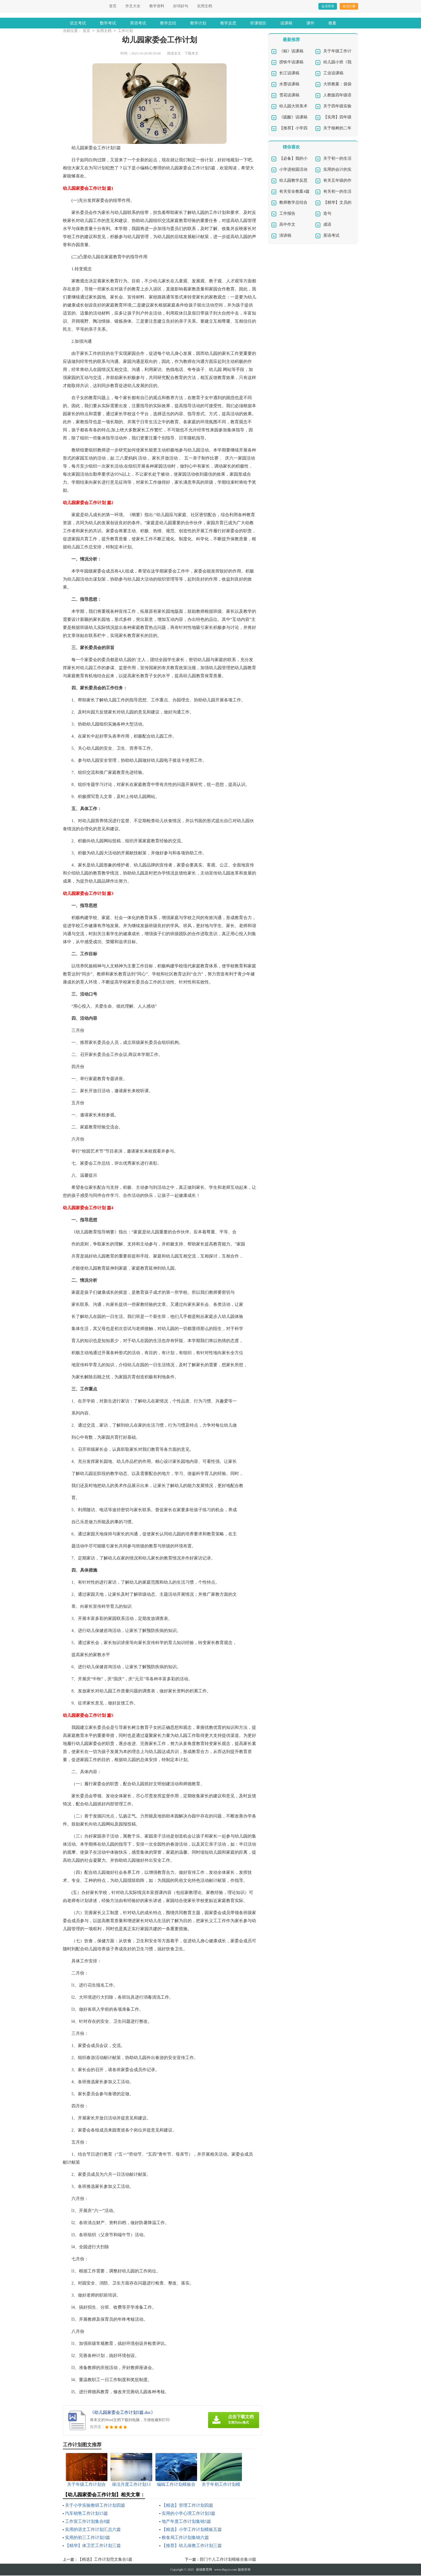 This screenshot has height=2576, width=421. Describe the element at coordinates (333, 73) in the screenshot. I see `工业说课稿` at that location.